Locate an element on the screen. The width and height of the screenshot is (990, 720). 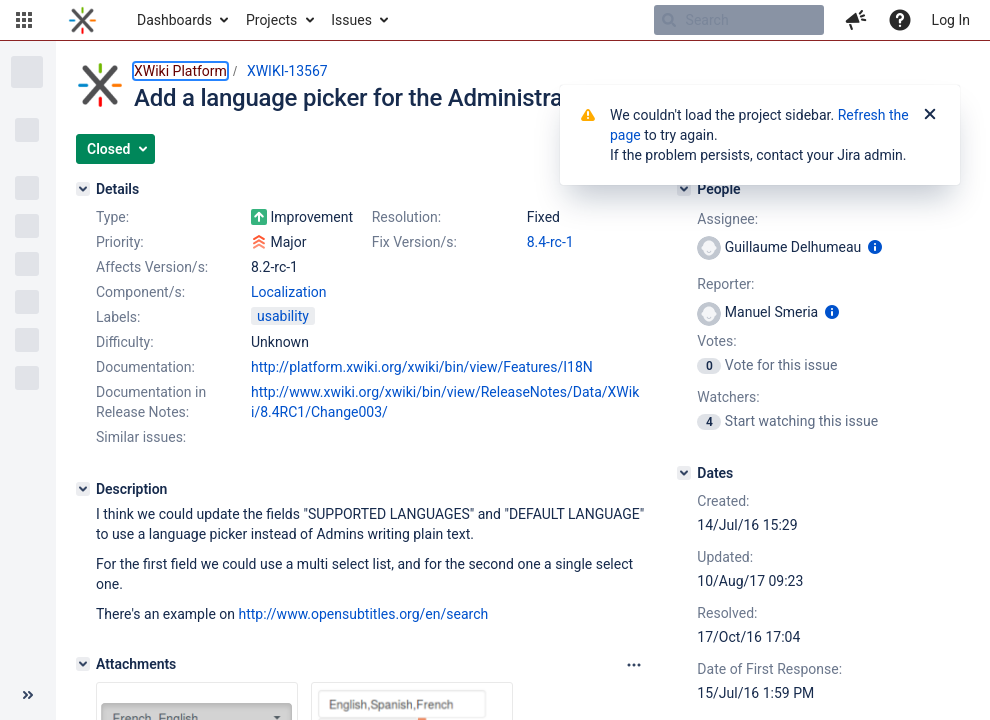
[People] is located at coordinates (684, 189).